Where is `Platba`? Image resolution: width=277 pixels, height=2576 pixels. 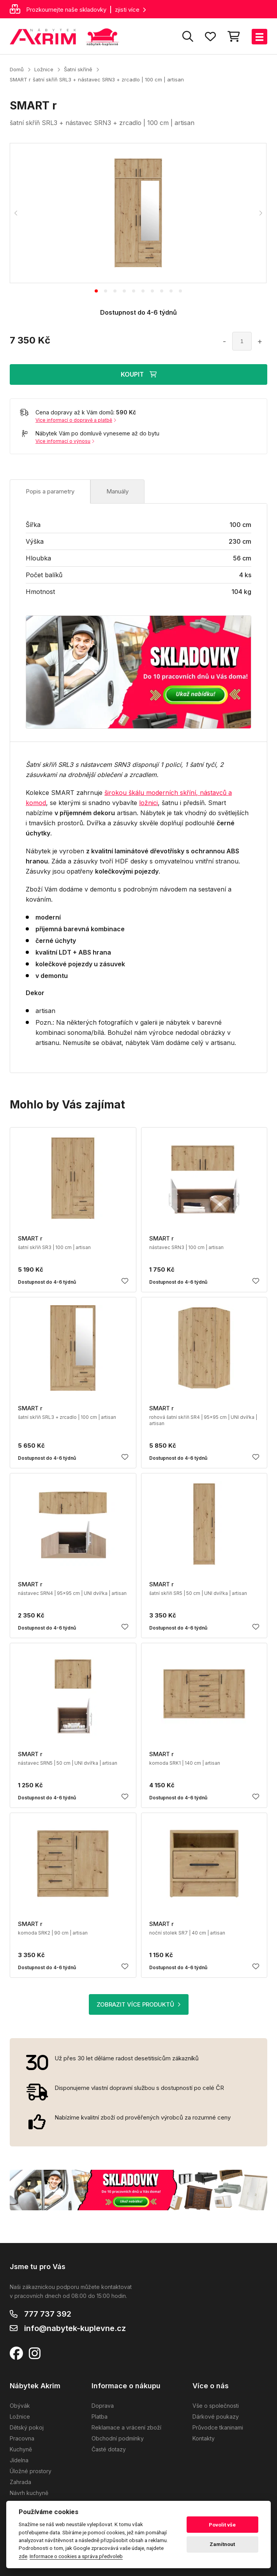
Platba is located at coordinates (100, 2416).